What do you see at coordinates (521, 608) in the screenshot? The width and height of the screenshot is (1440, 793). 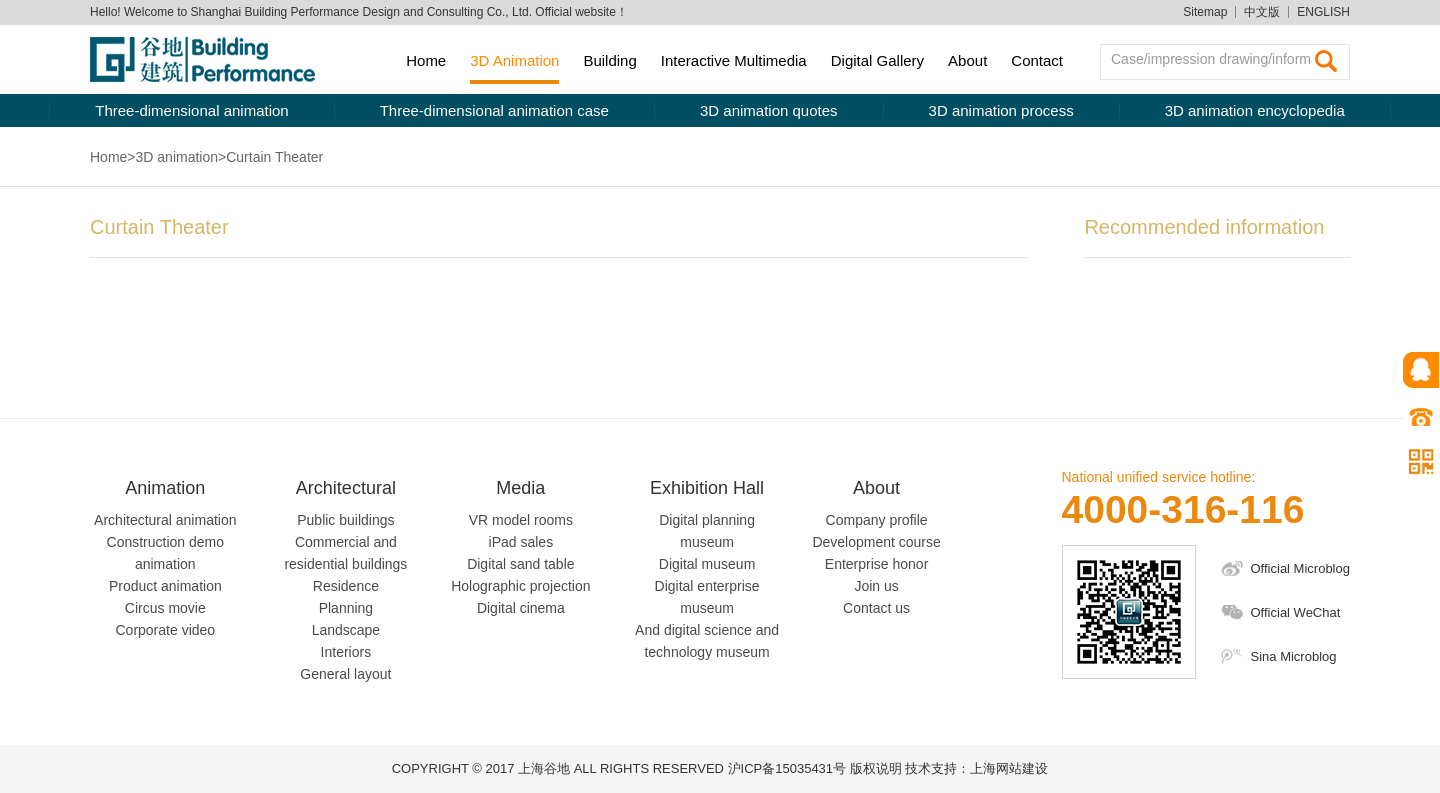 I see `Digital cinema` at bounding box center [521, 608].